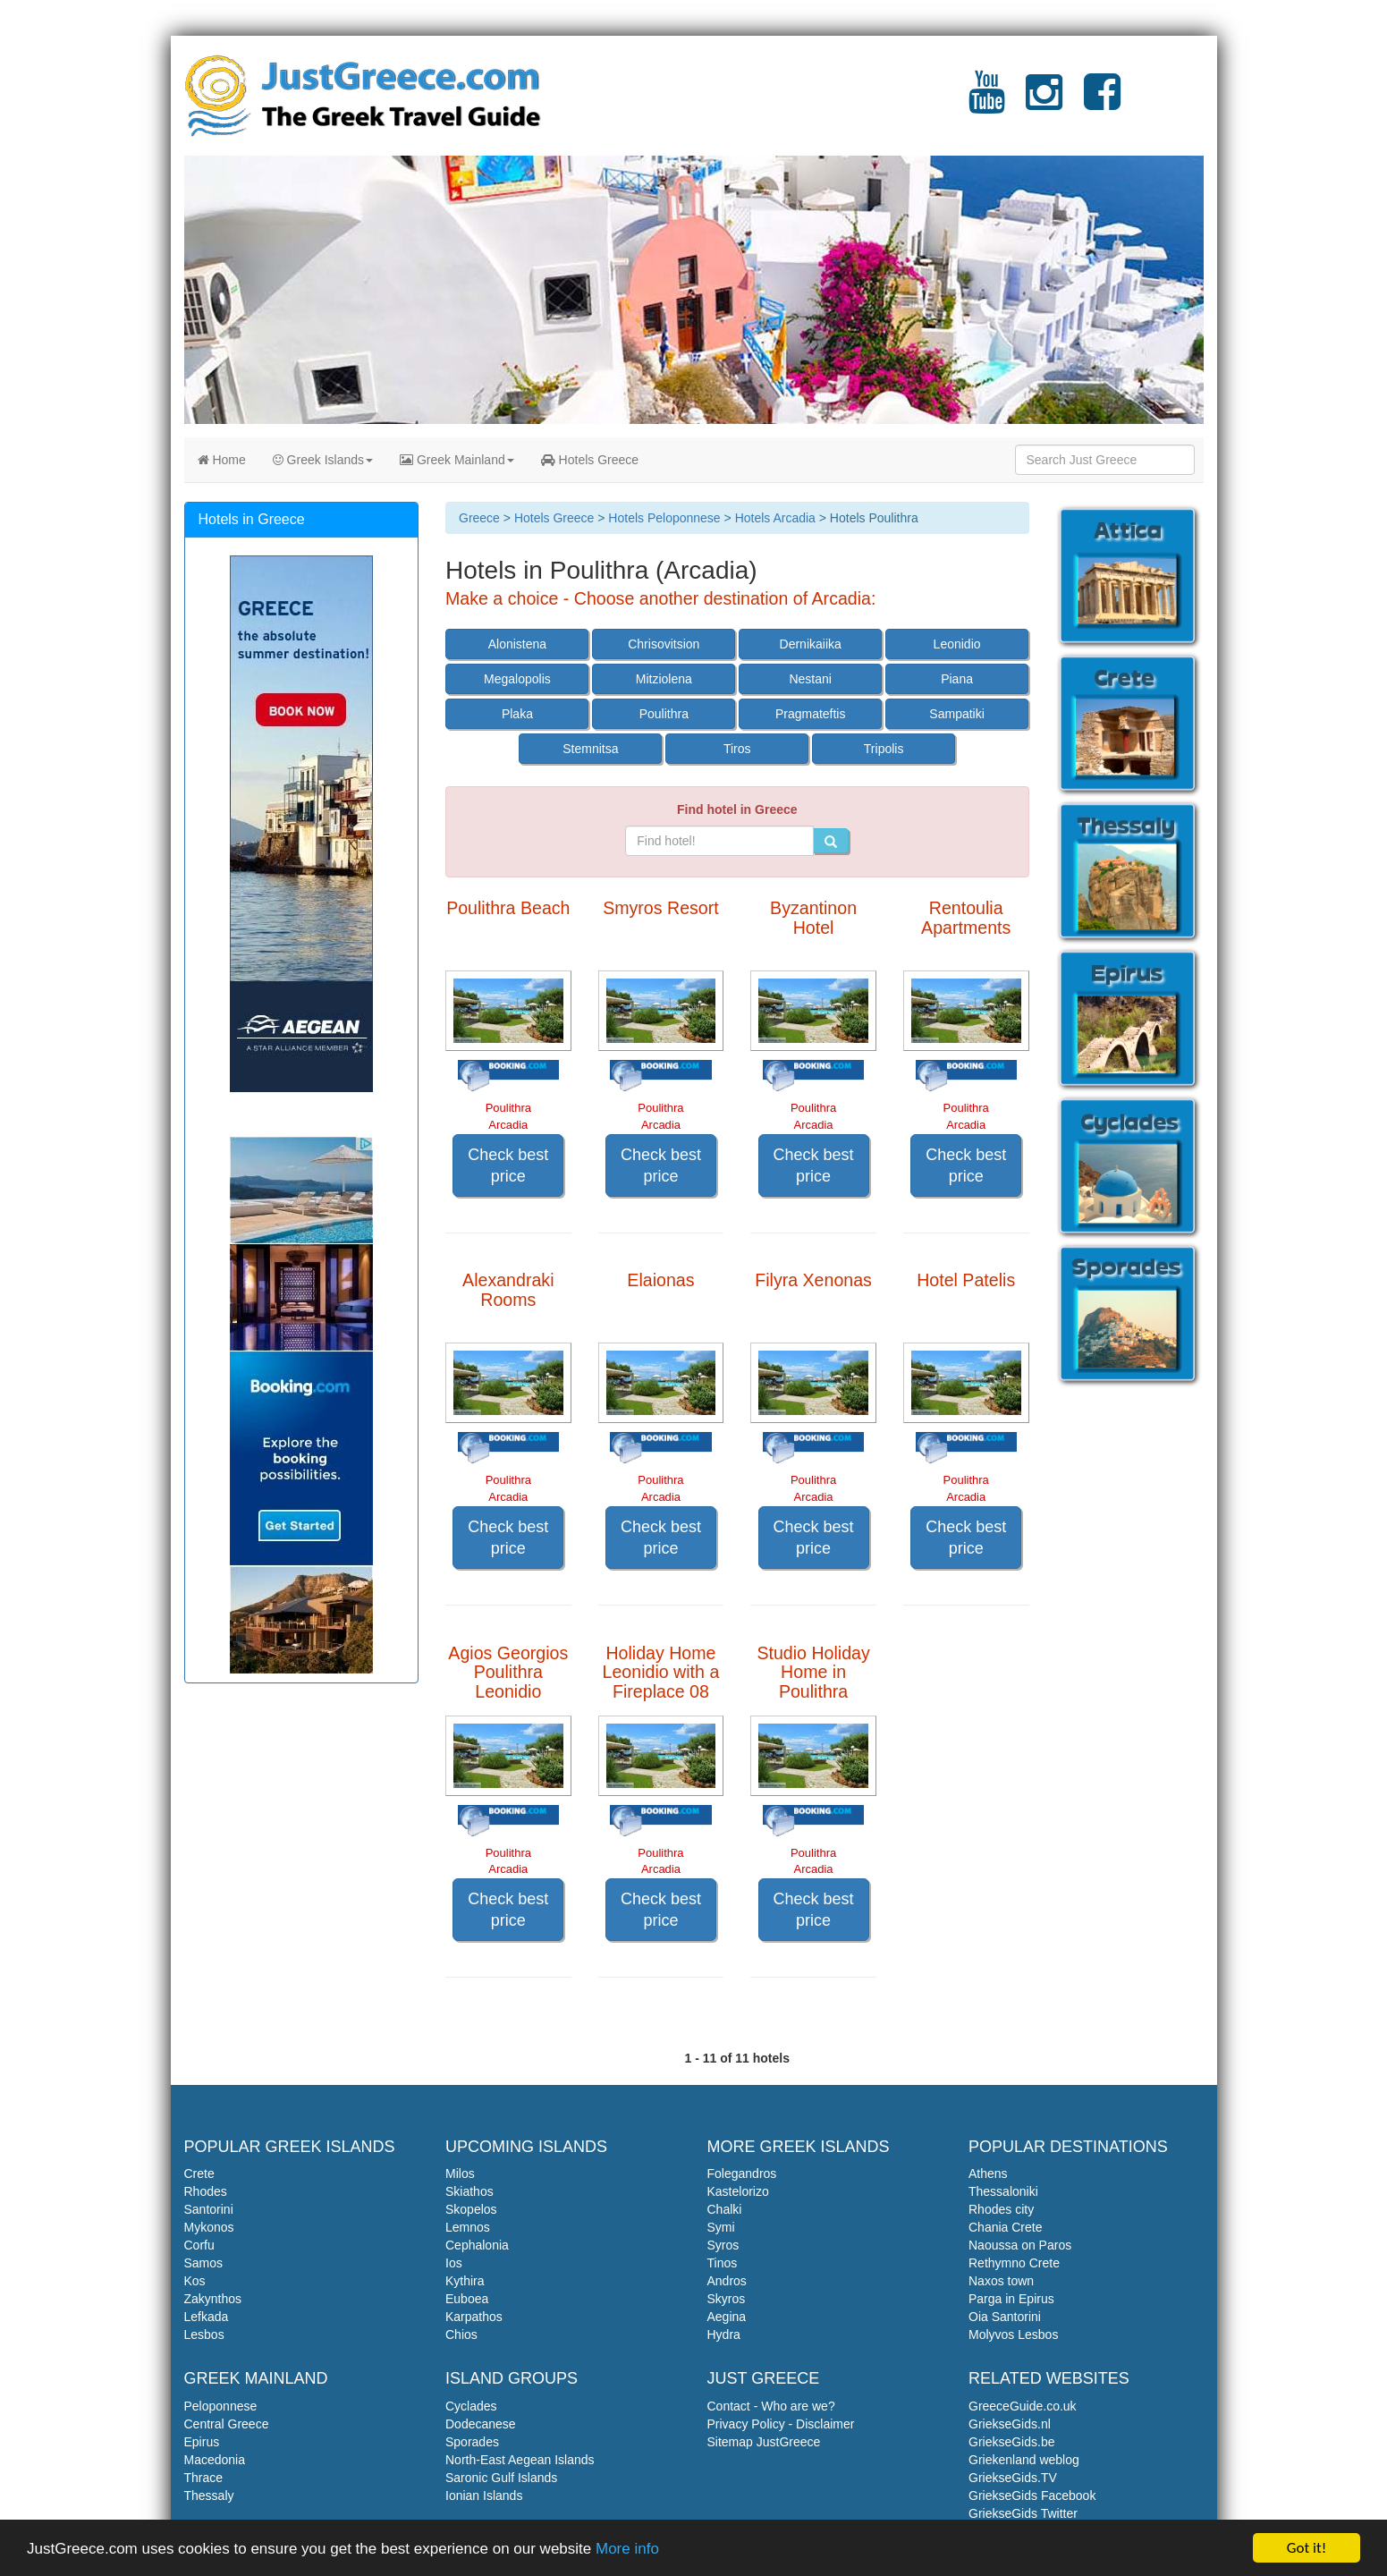 This screenshot has width=1387, height=2576. What do you see at coordinates (811, 644) in the screenshot?
I see `Dernikaiika` at bounding box center [811, 644].